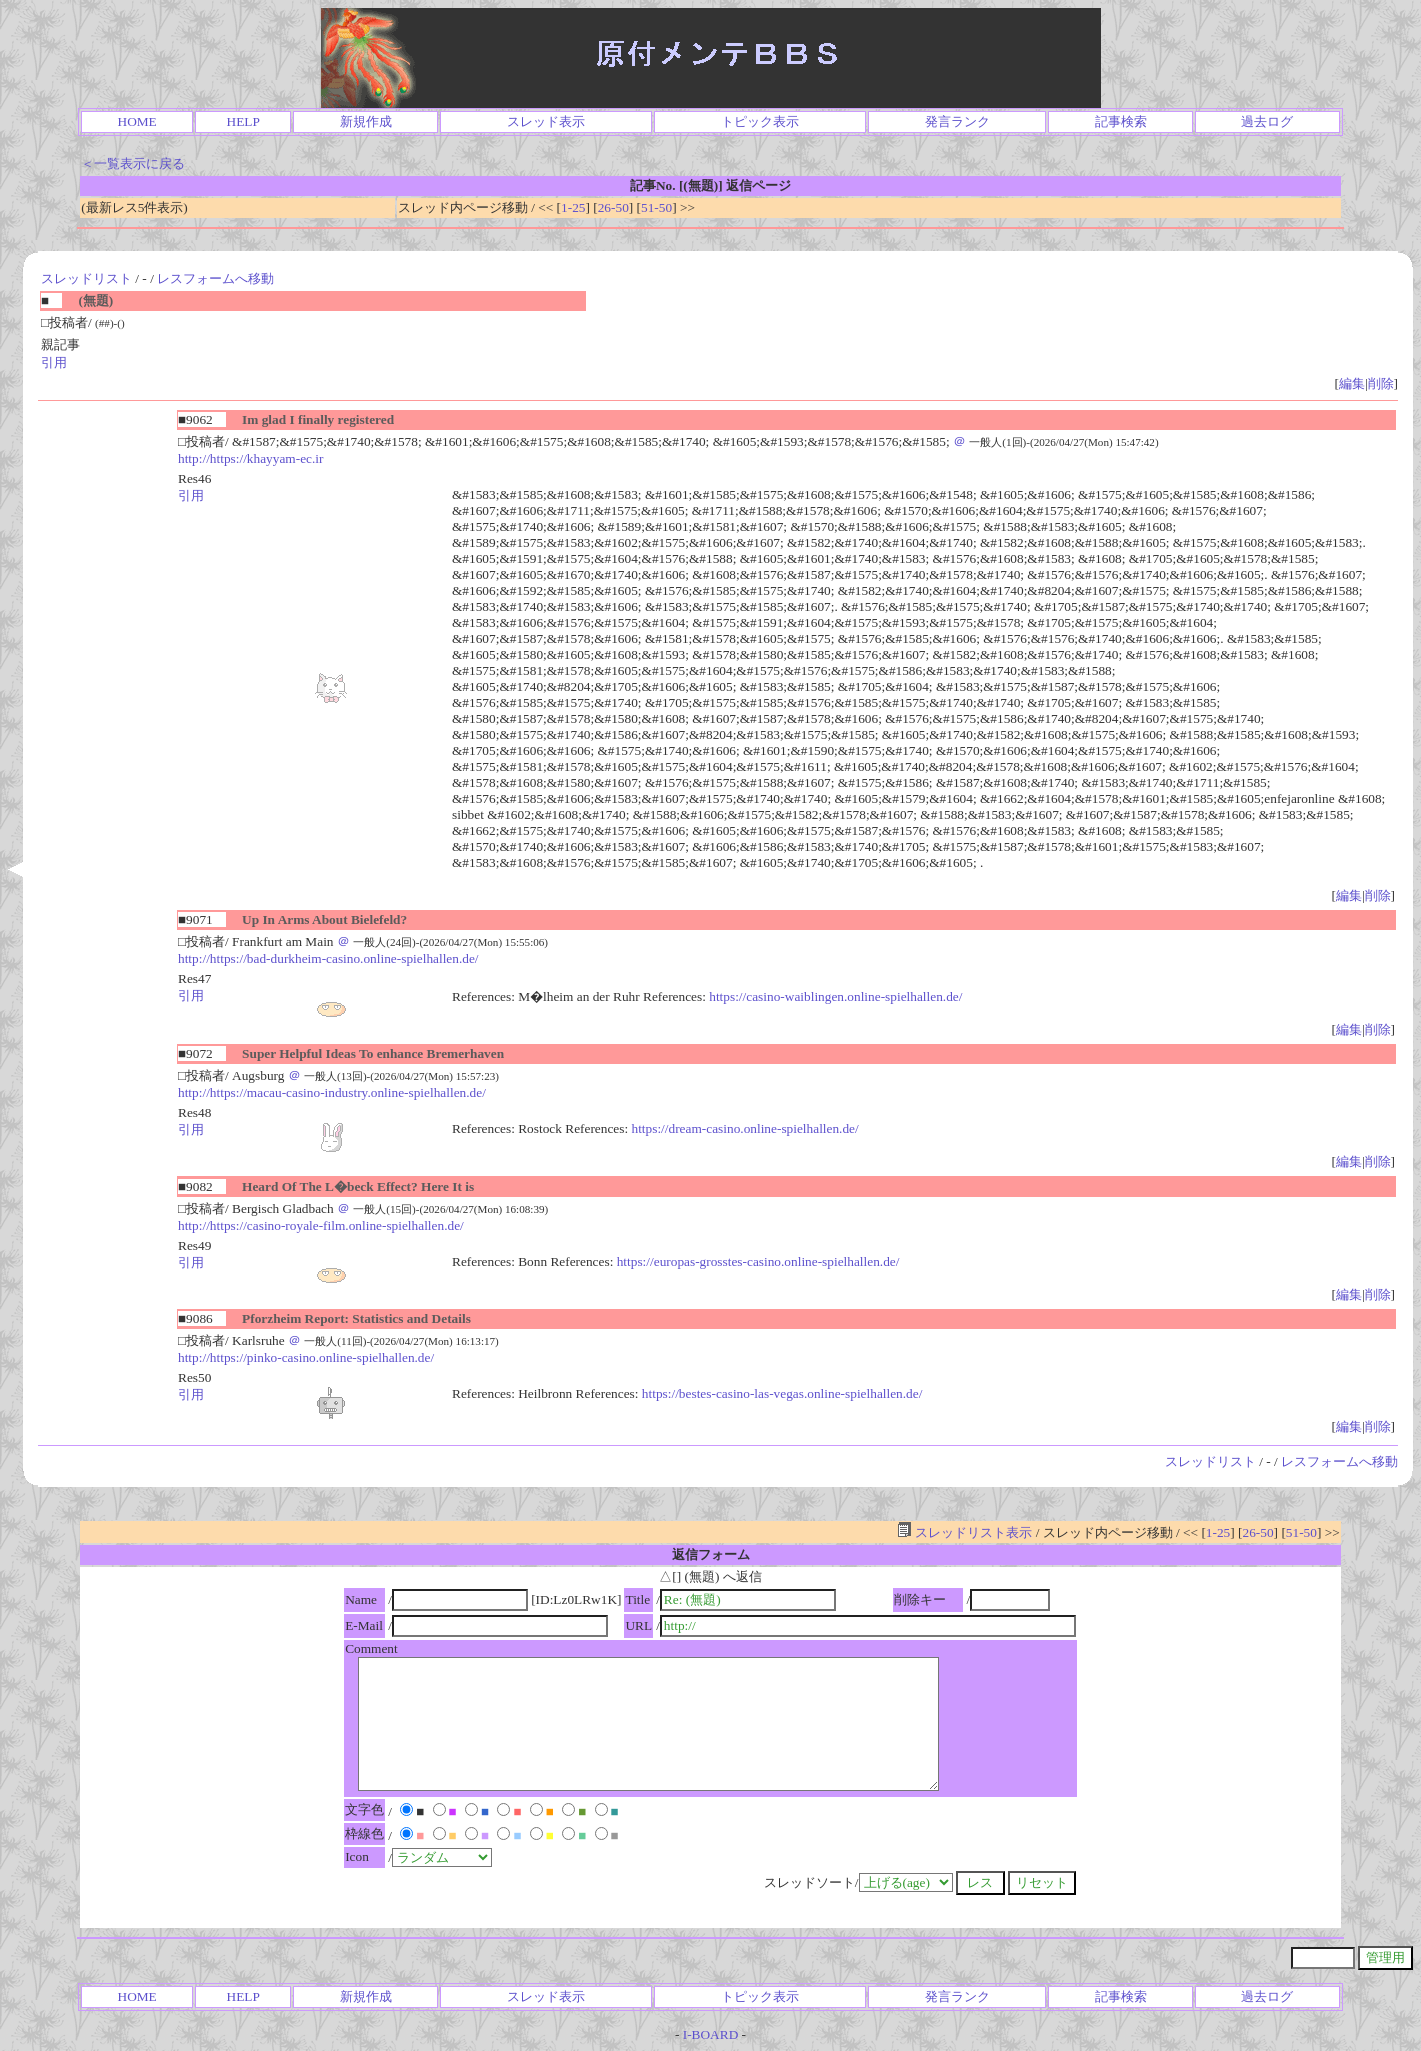 The image size is (1421, 2051). Describe the element at coordinates (133, 163) in the screenshot. I see `＜一覧表示に戻る` at that location.